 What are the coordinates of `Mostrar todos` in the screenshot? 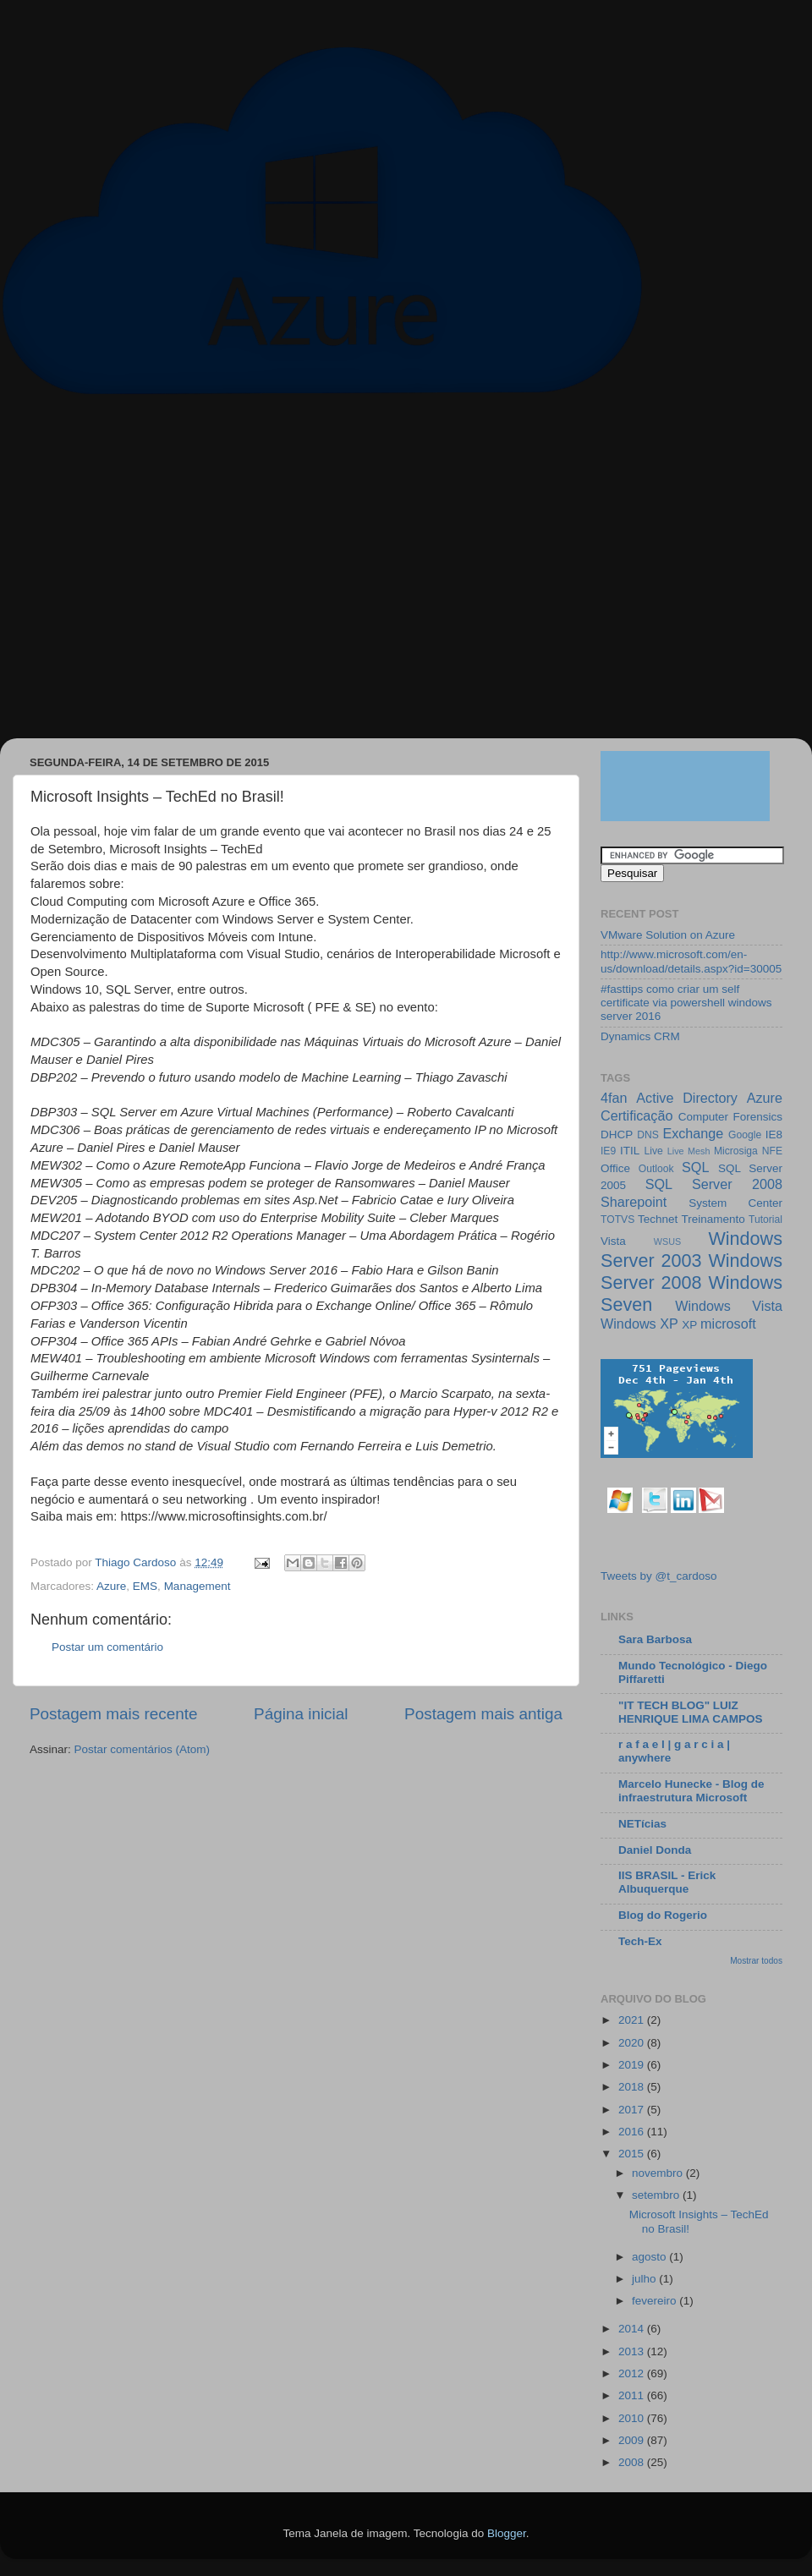 It's located at (756, 1960).